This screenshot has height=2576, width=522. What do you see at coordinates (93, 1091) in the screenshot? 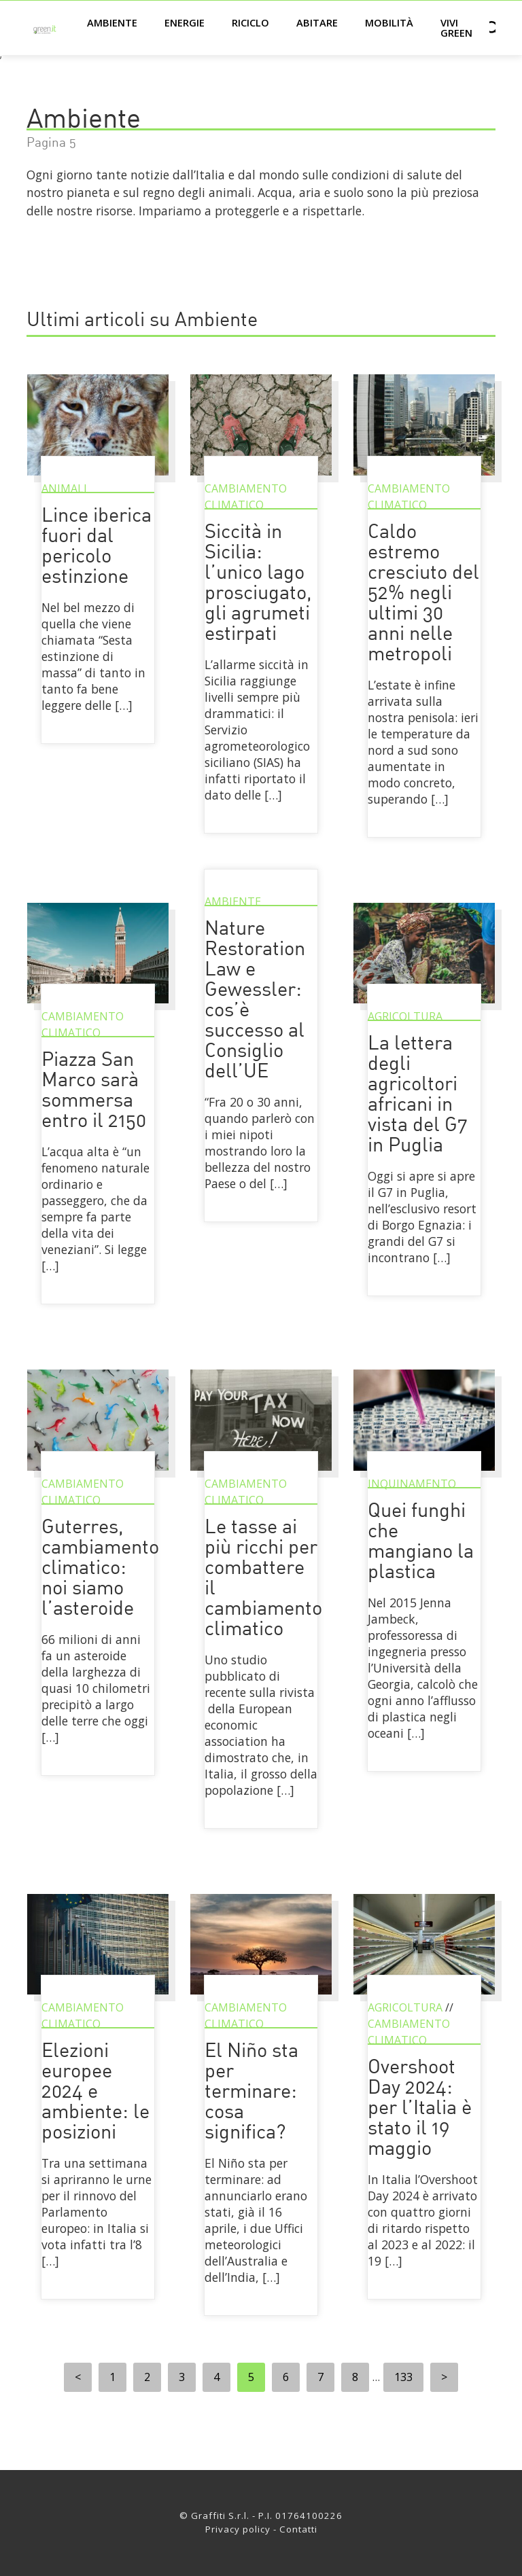
I see `Piazza San Marco sarà sommersa entro il 2150` at bounding box center [93, 1091].